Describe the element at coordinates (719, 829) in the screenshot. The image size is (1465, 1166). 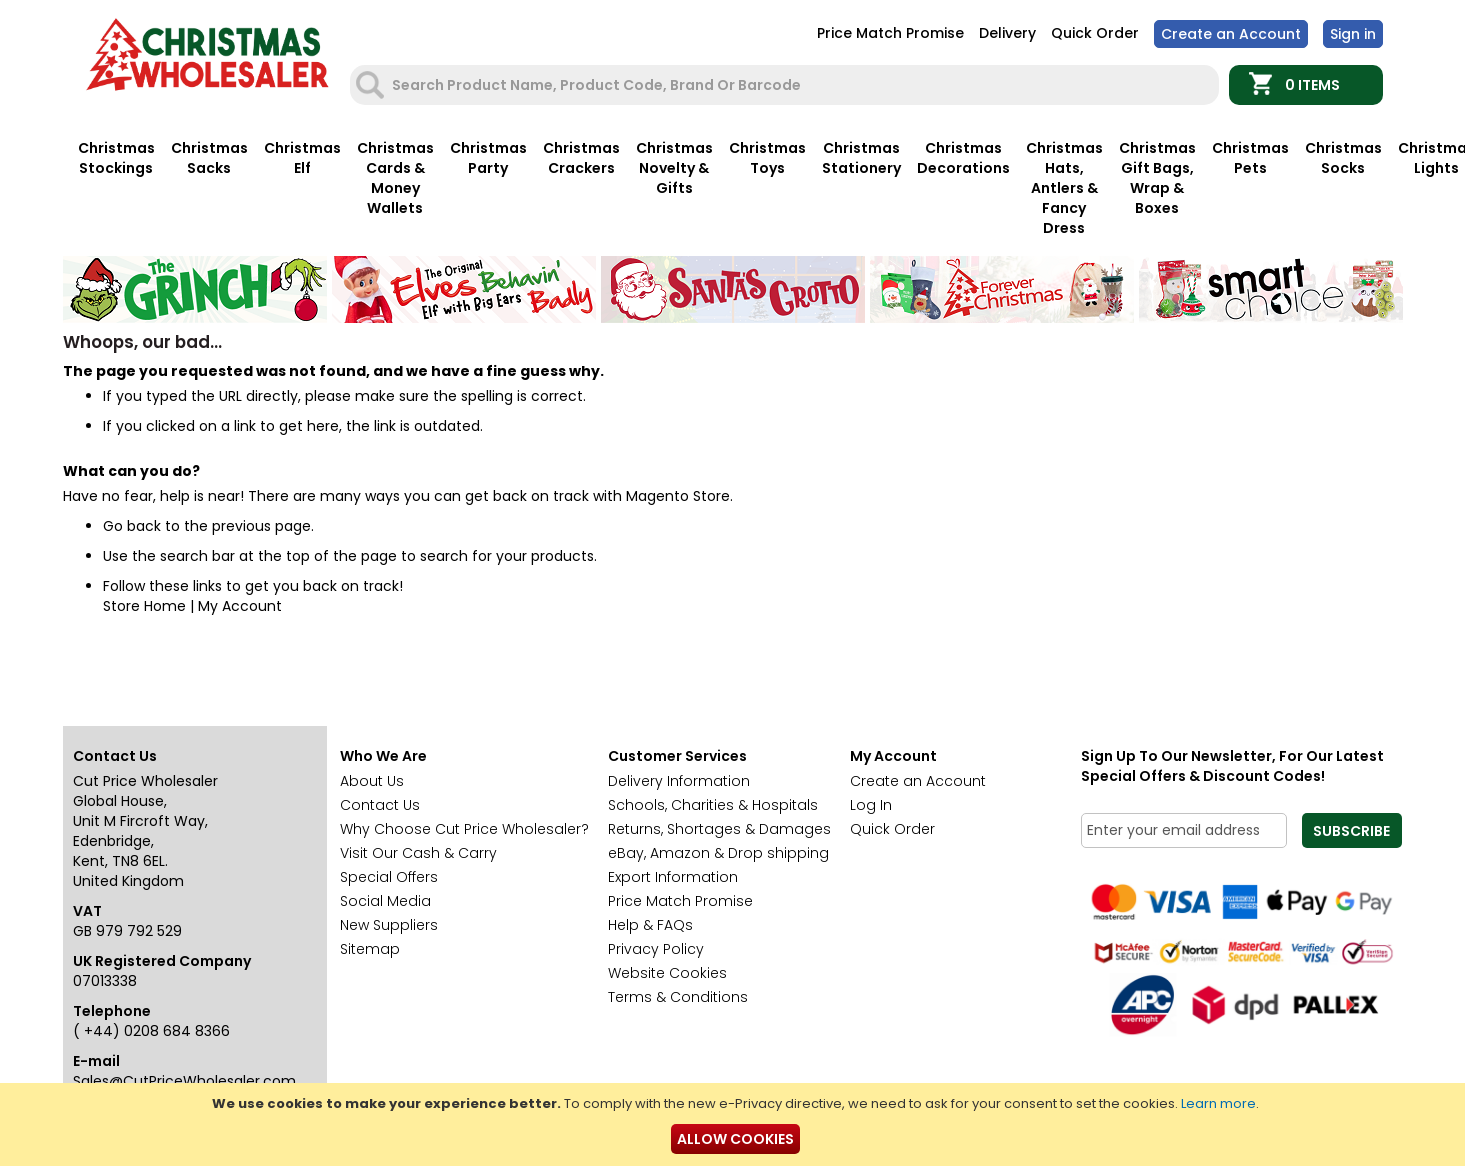
I see `Returns, Shortages & Damages` at that location.